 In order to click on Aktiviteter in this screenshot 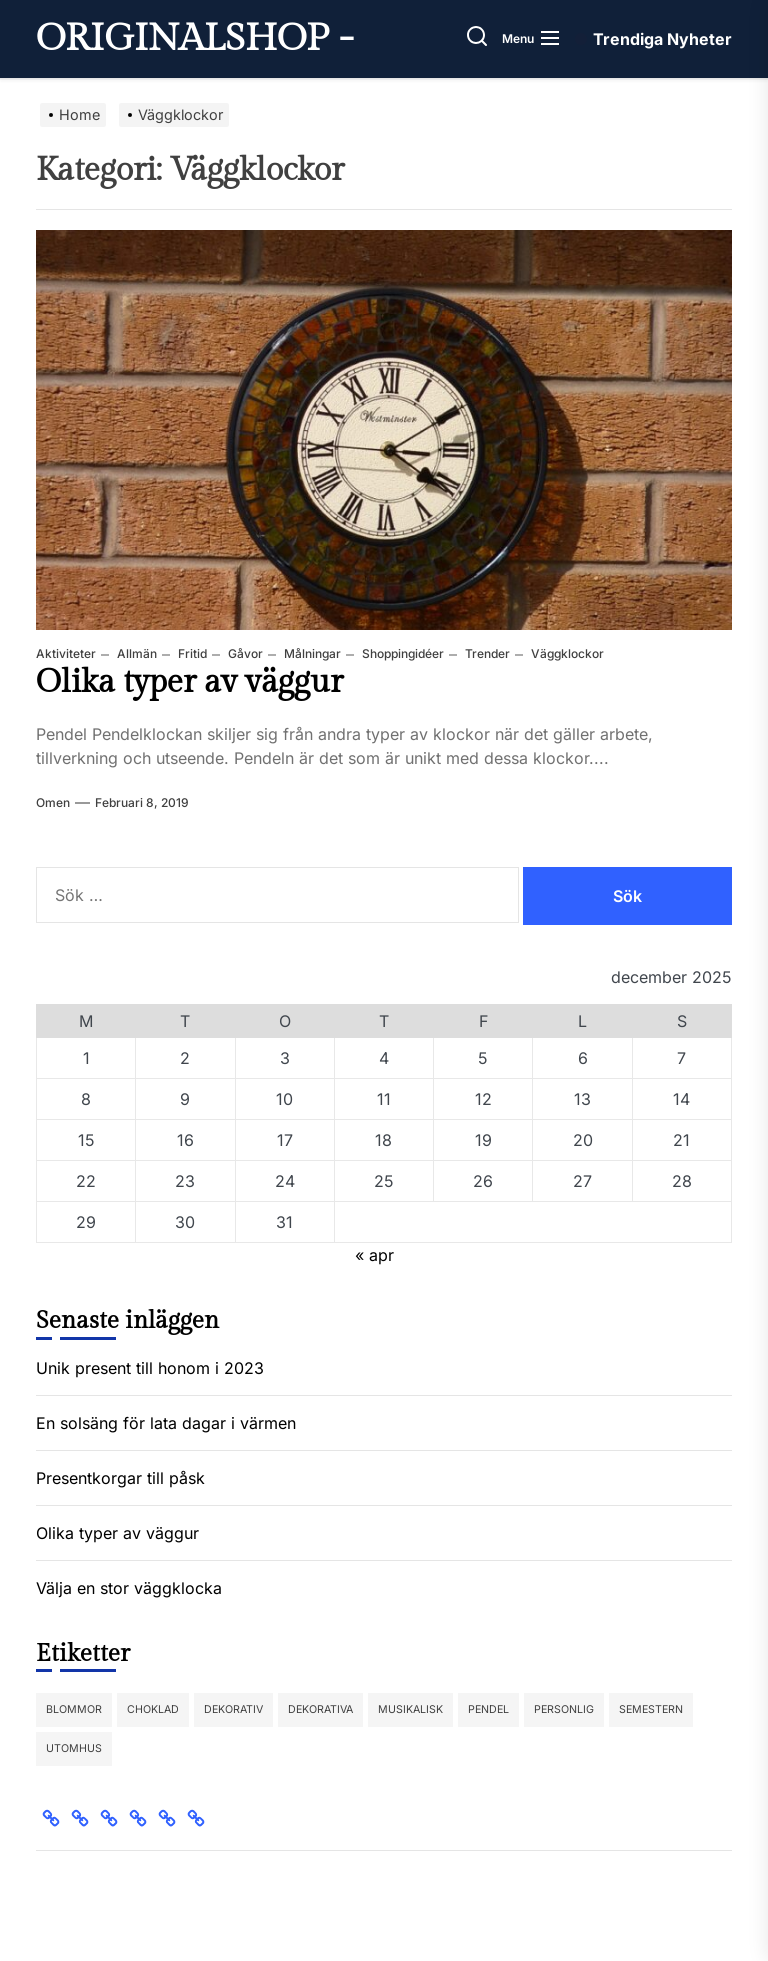, I will do `click(66, 653)`.